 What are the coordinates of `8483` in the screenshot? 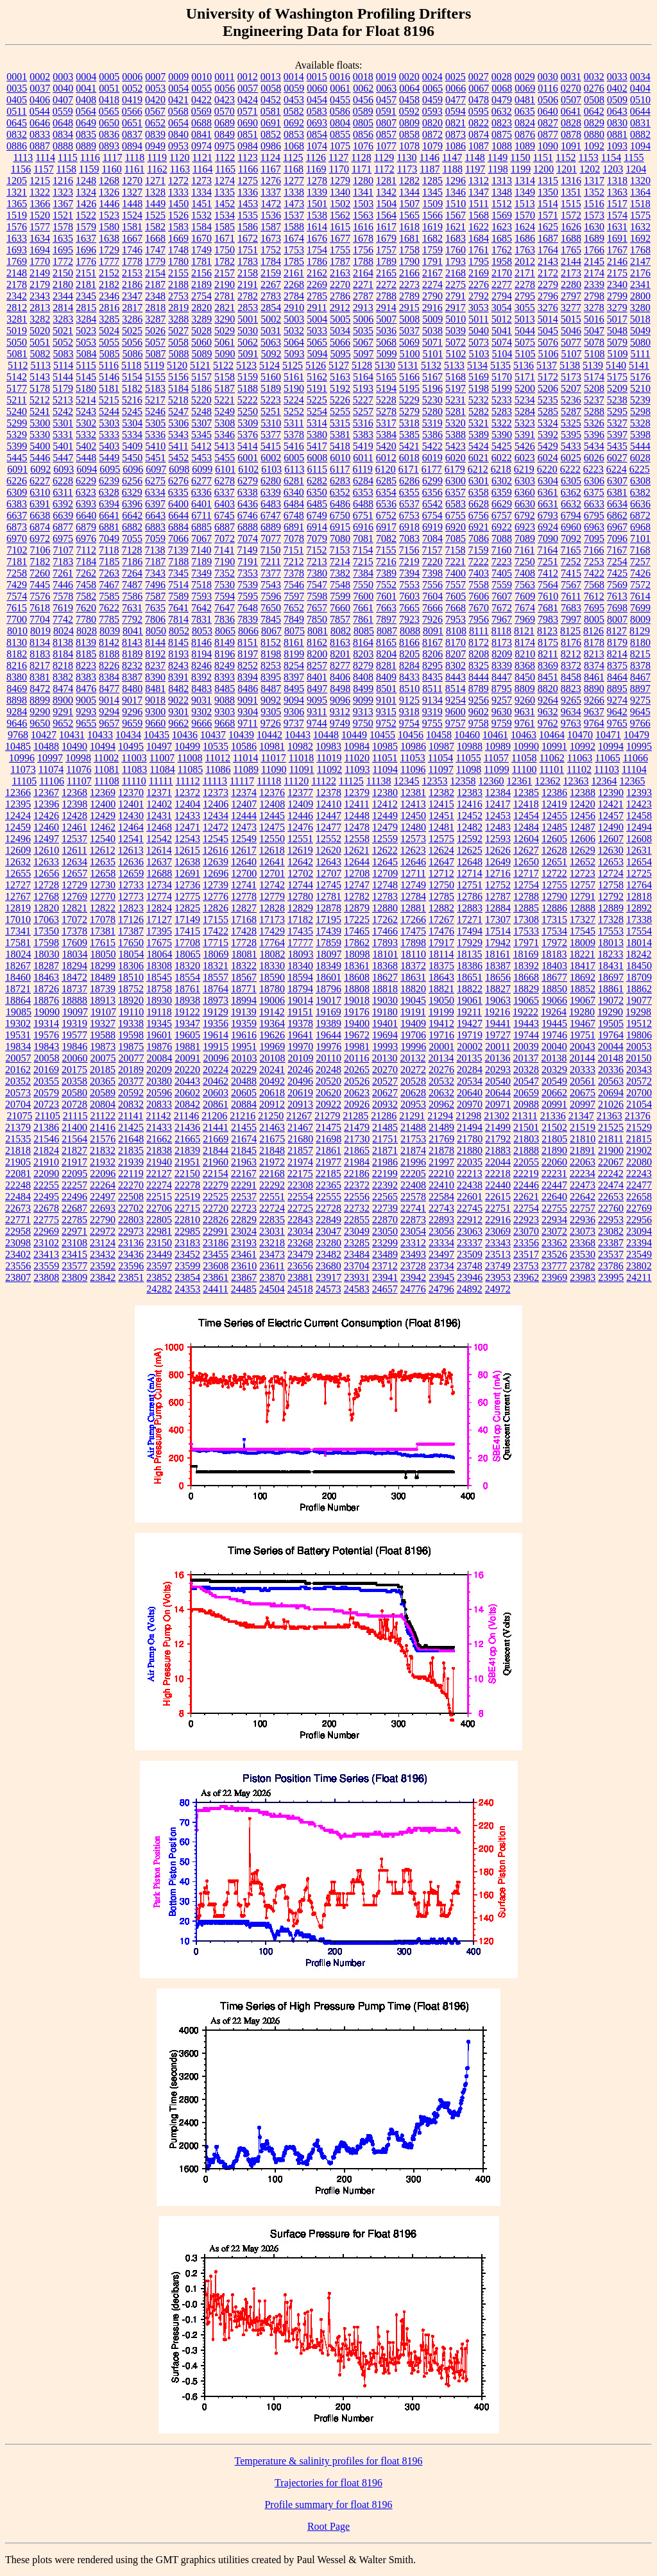 It's located at (201, 688).